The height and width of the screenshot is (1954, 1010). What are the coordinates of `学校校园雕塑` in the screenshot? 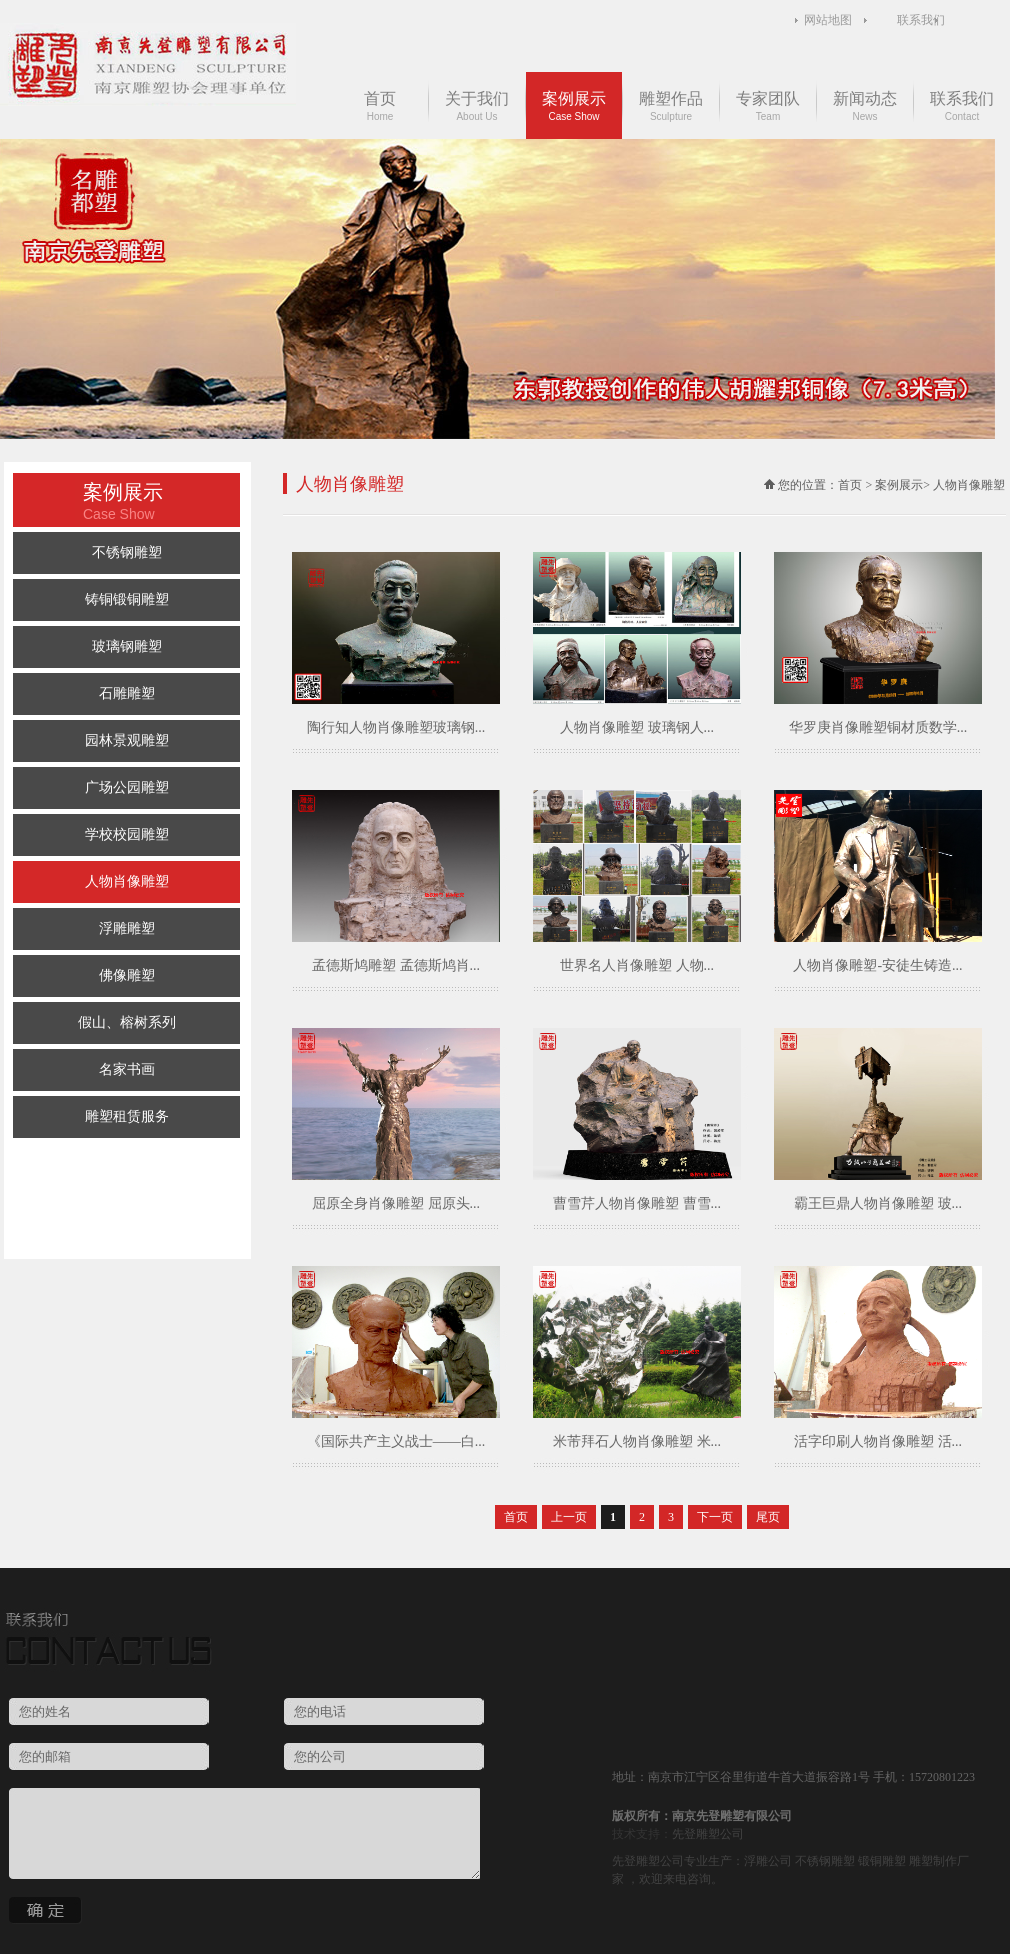 It's located at (127, 834).